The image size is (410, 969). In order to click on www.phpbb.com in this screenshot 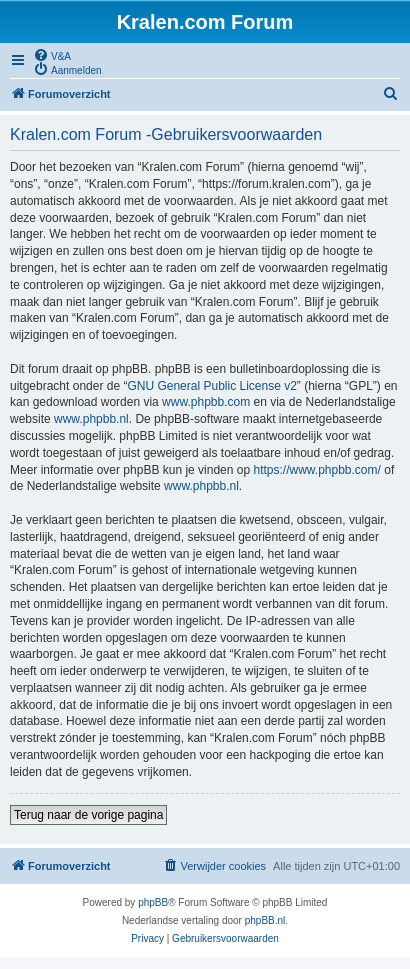, I will do `click(206, 402)`.